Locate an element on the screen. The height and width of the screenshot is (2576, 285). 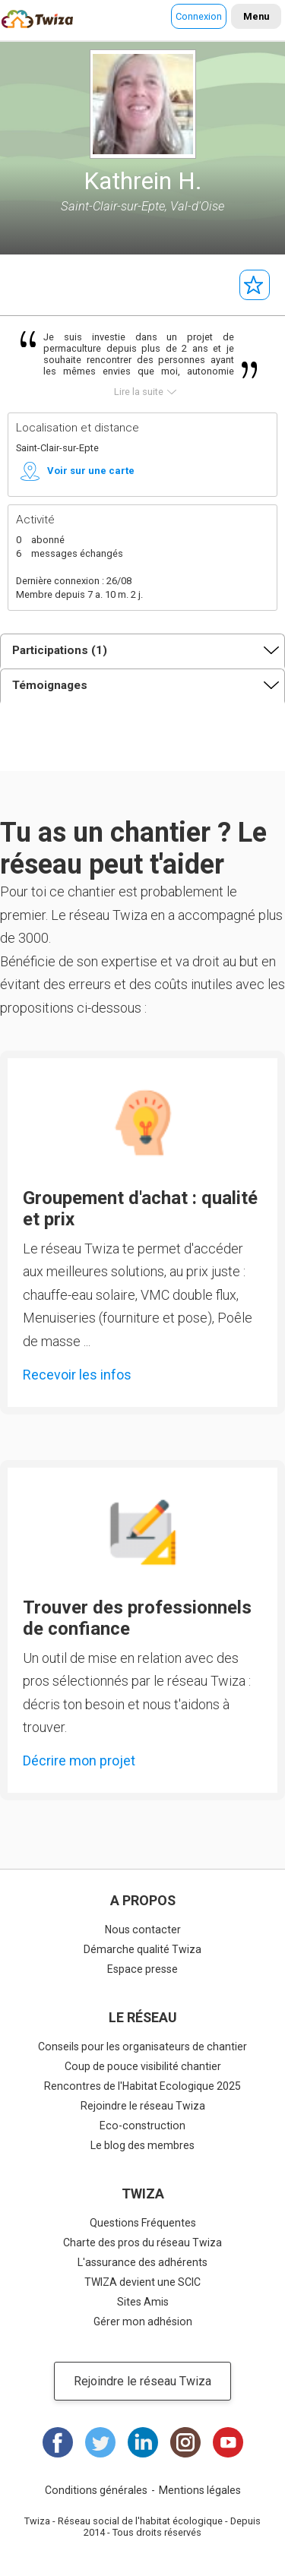
Démarche qualité Twiza is located at coordinates (142, 1949).